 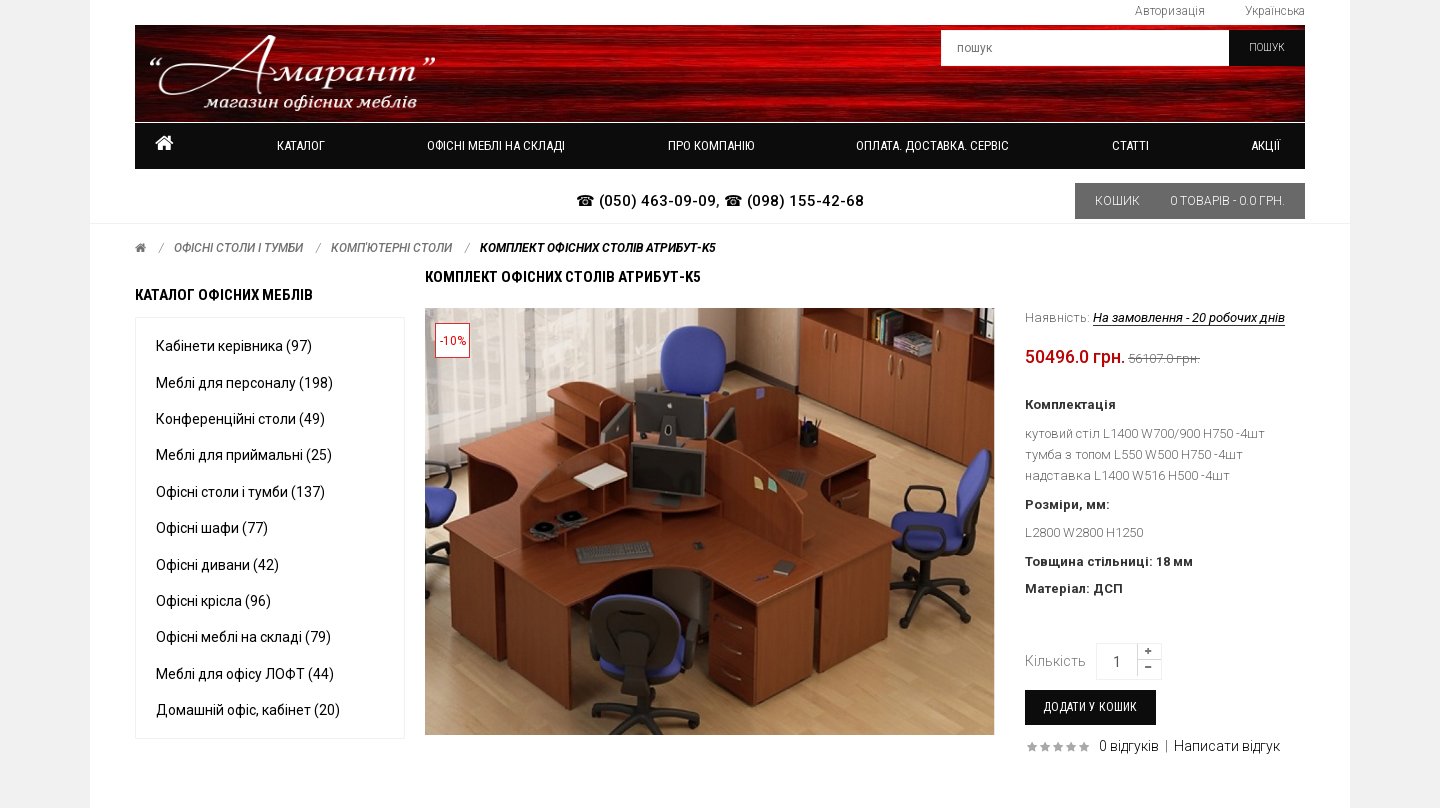 I want to click on Меблі для приймальні (25), so click(x=244, y=455).